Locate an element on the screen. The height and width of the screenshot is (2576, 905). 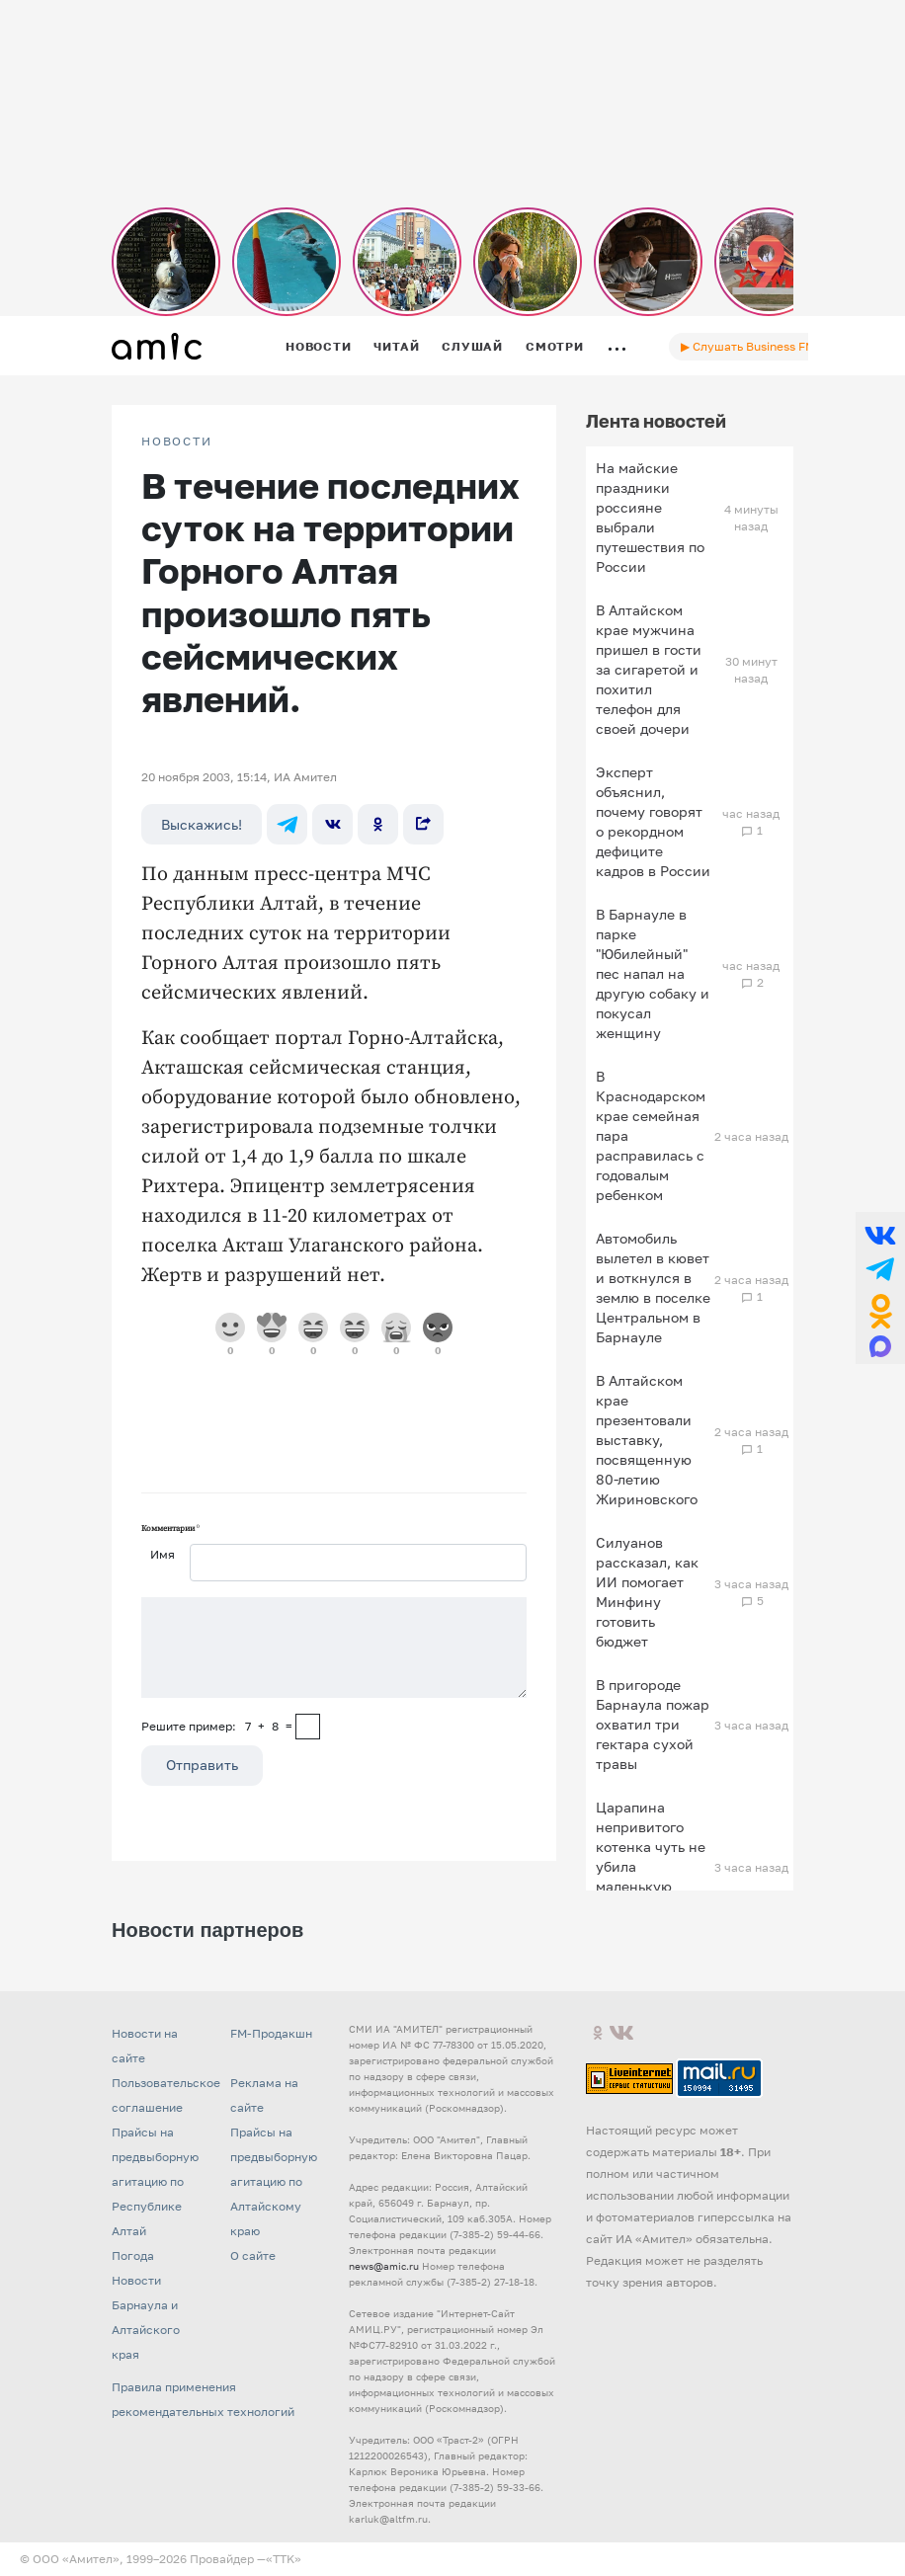
FM-Продакшн is located at coordinates (271, 2033).